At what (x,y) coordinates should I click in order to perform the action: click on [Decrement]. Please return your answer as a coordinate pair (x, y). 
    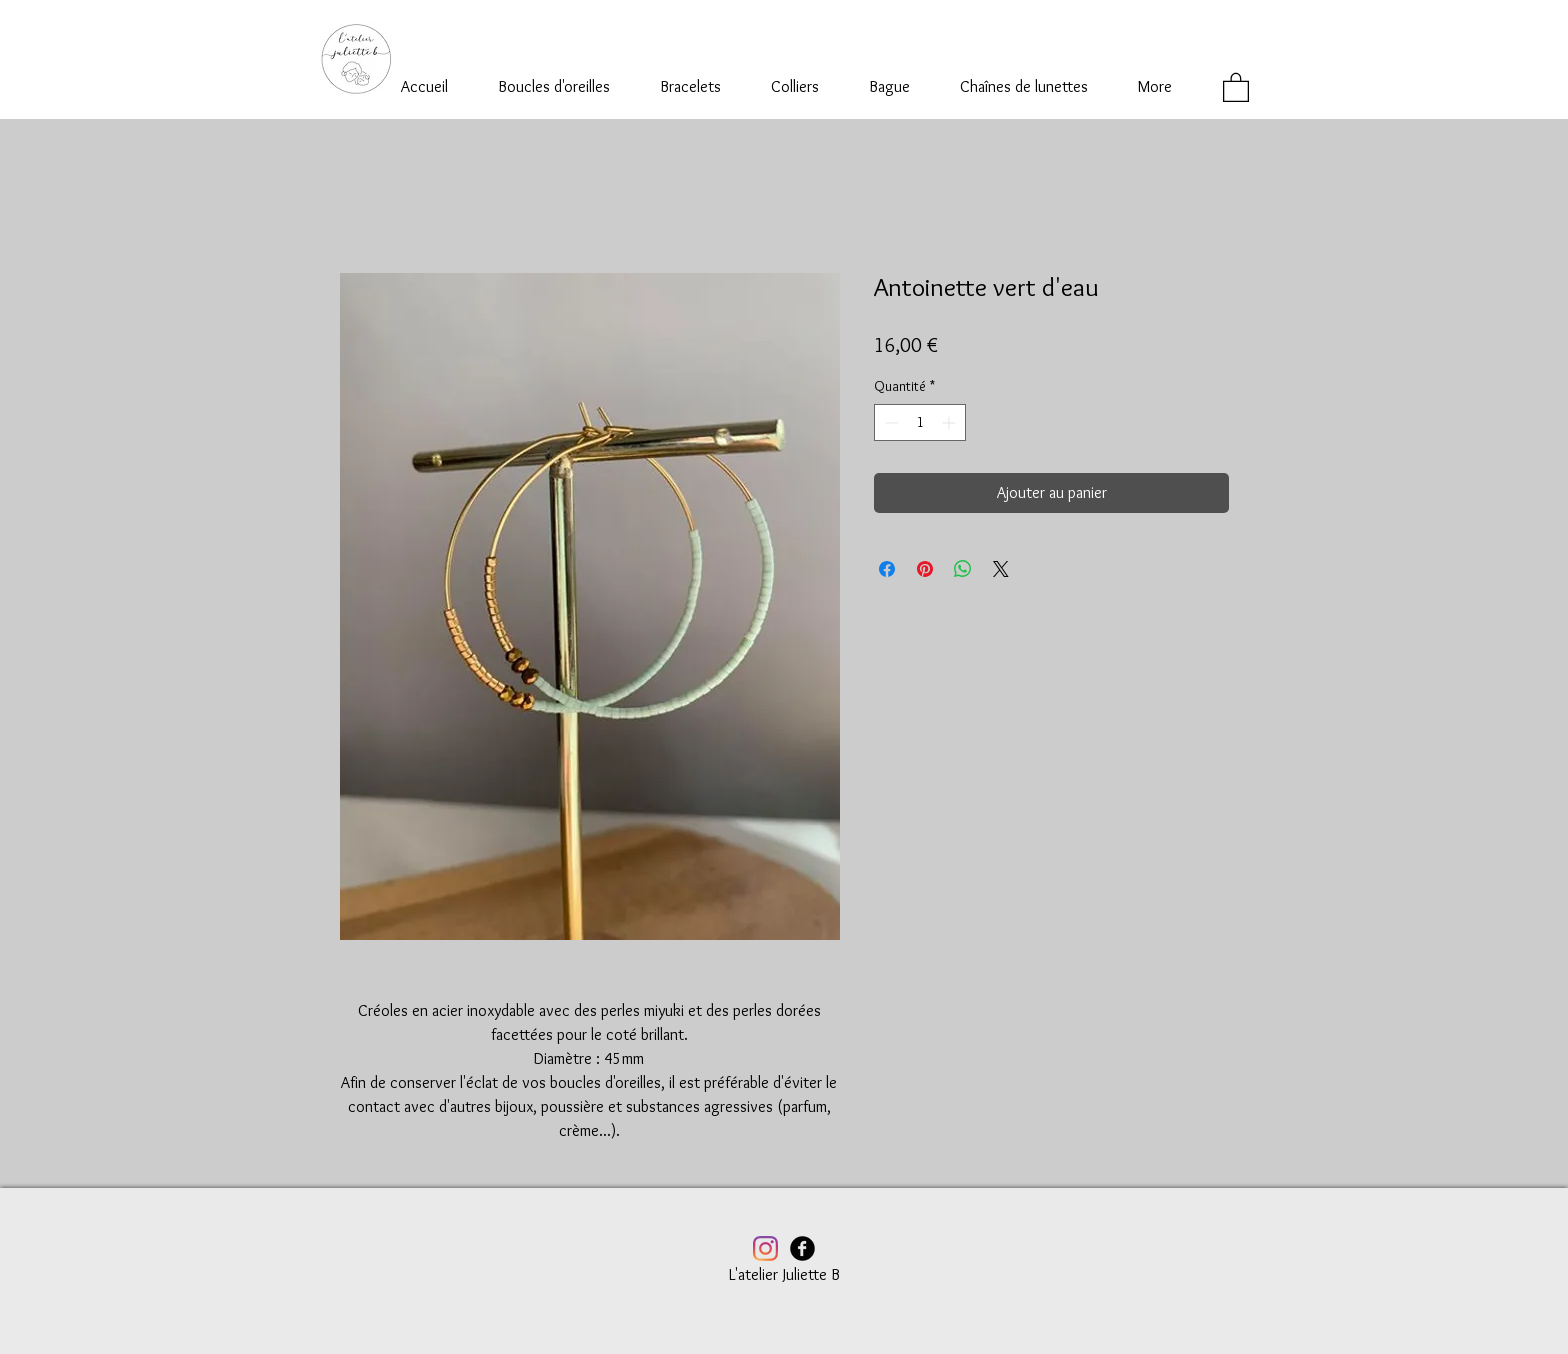
    Looking at the image, I should click on (889, 422).